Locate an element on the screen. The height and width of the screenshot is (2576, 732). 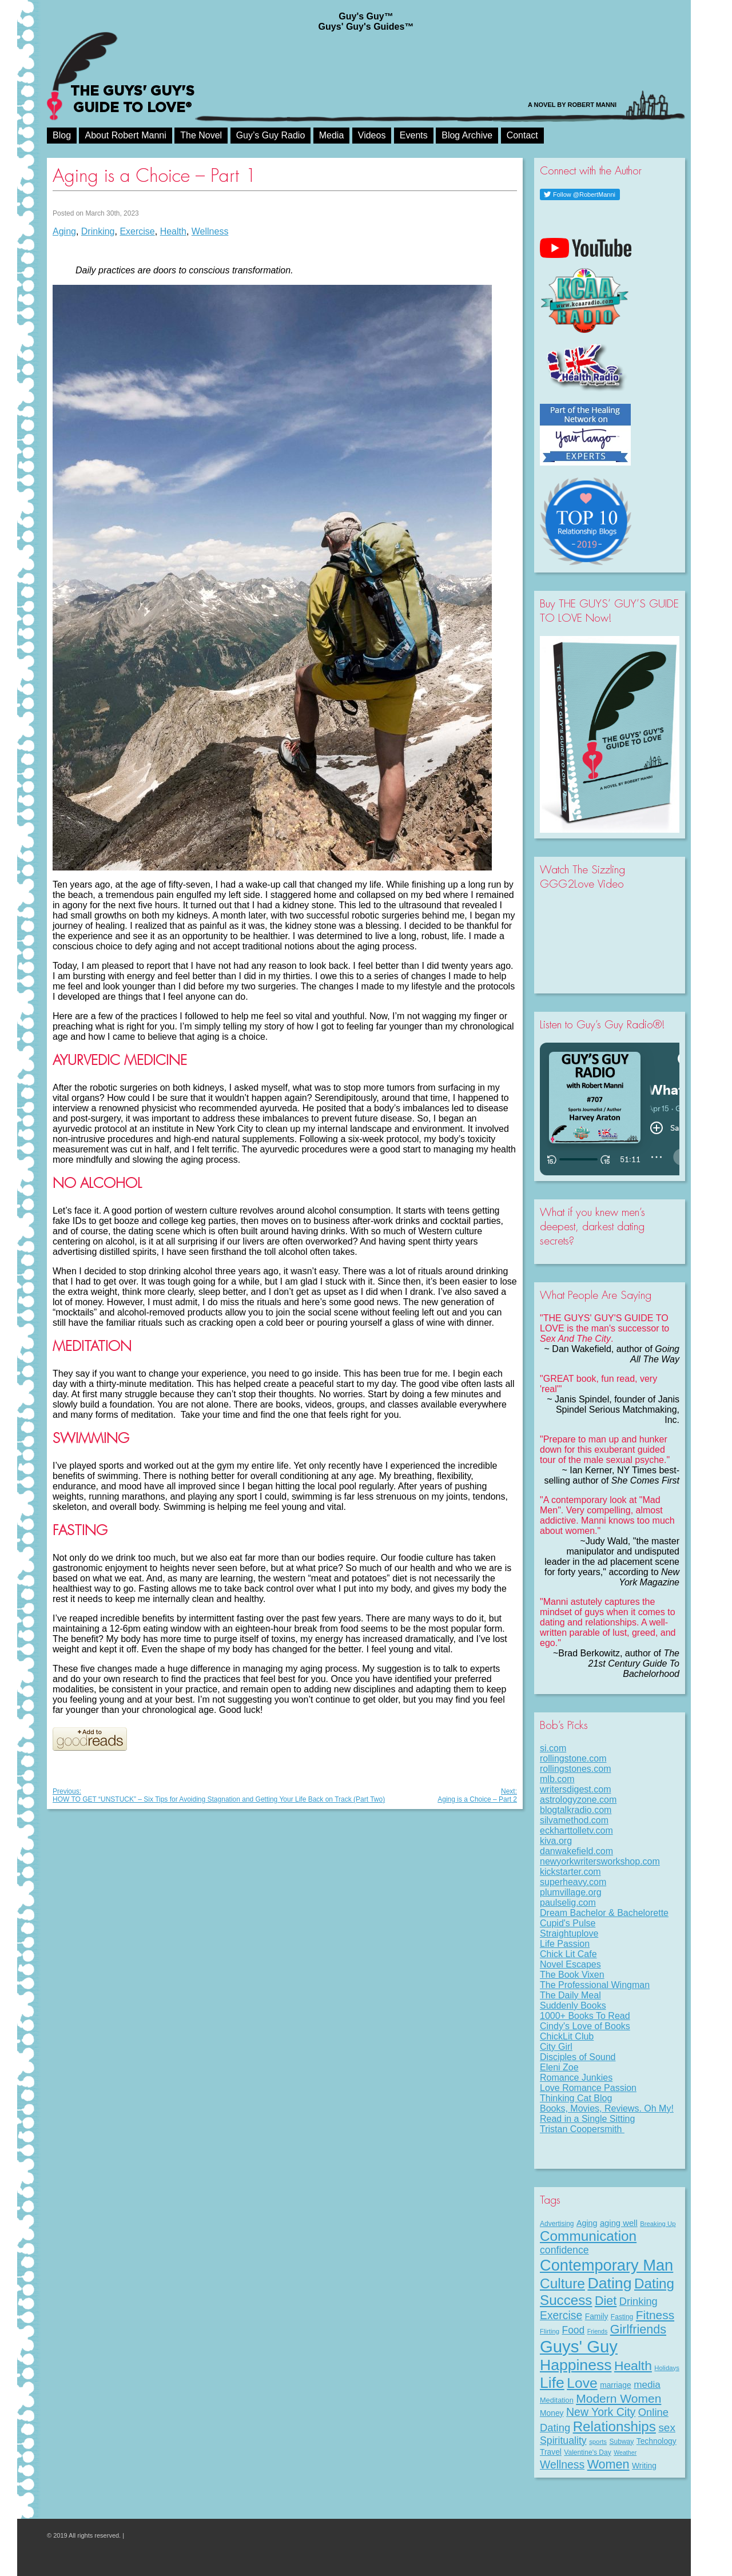
Contemporary Man [Contemporary Man (110 items)] is located at coordinates (606, 2265).